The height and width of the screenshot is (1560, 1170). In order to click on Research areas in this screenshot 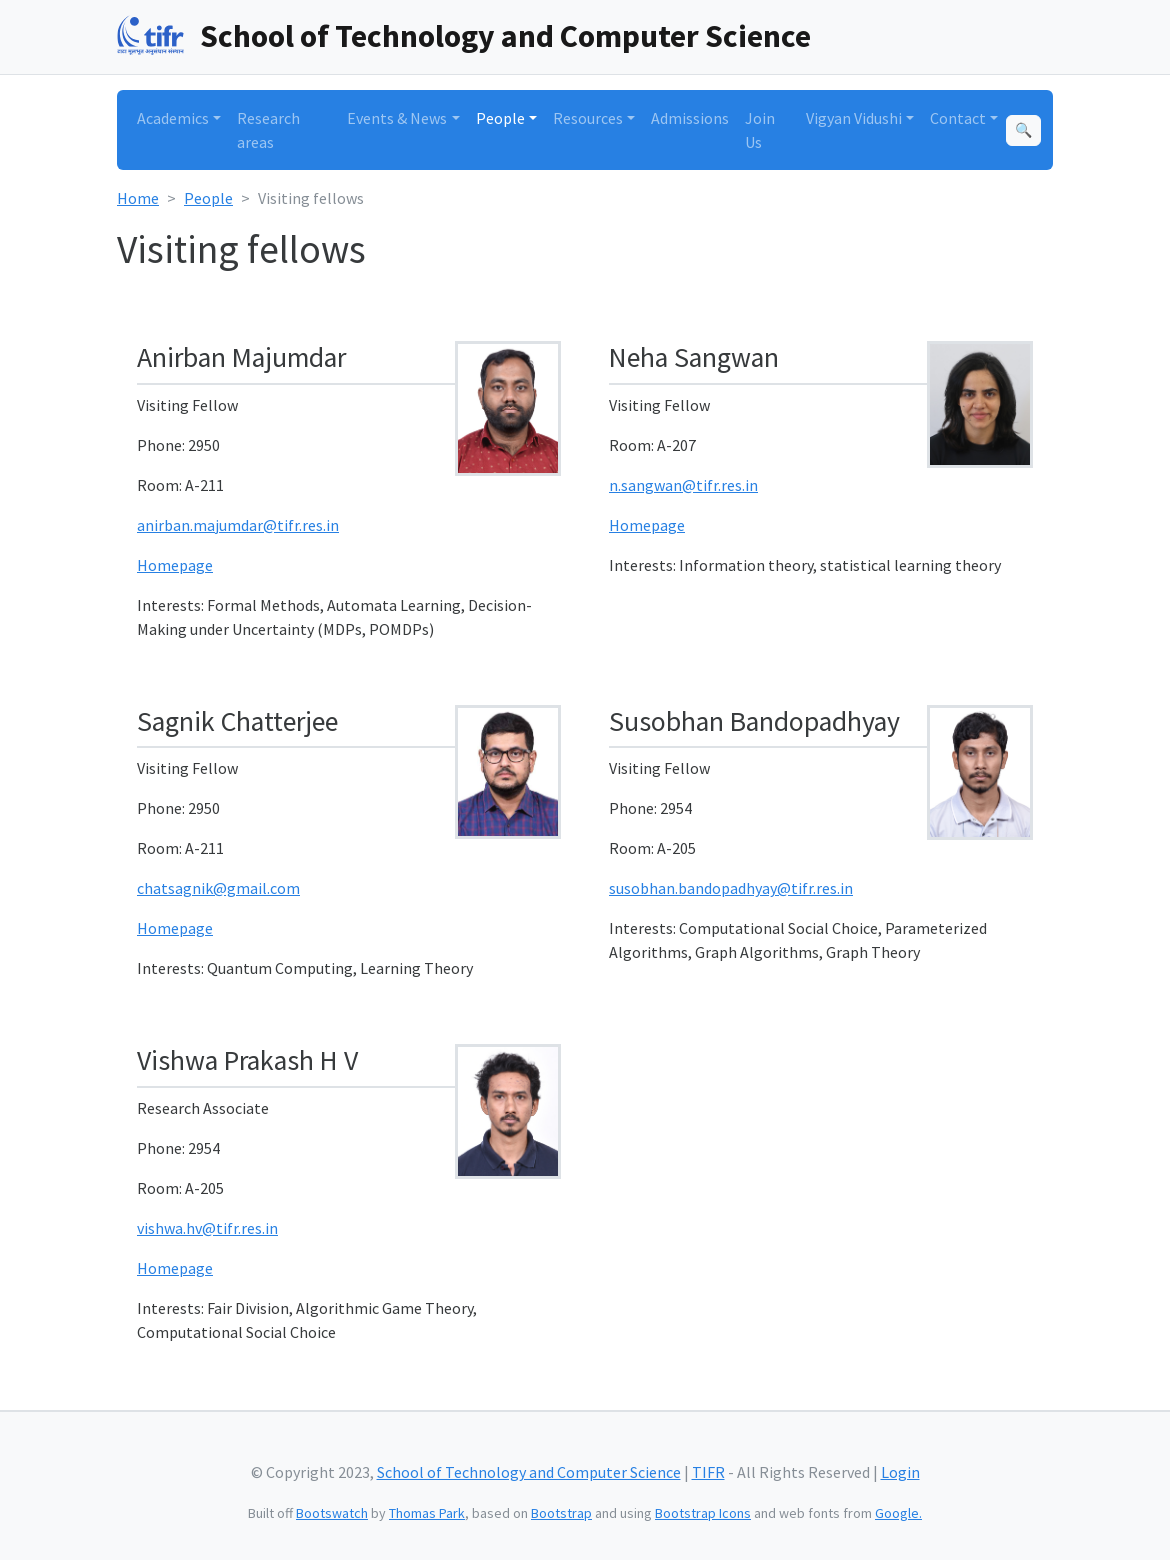, I will do `click(268, 130)`.